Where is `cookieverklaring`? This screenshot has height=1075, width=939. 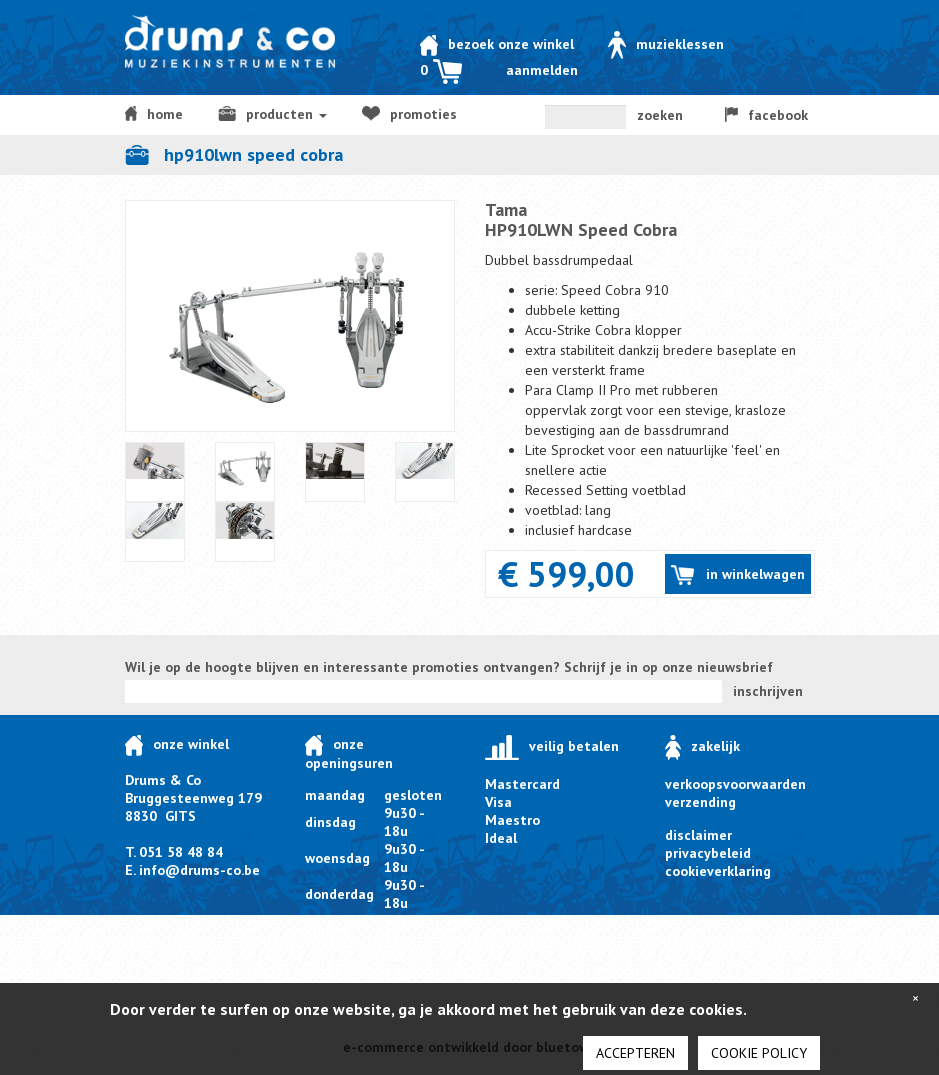
cookieverklaring is located at coordinates (718, 871).